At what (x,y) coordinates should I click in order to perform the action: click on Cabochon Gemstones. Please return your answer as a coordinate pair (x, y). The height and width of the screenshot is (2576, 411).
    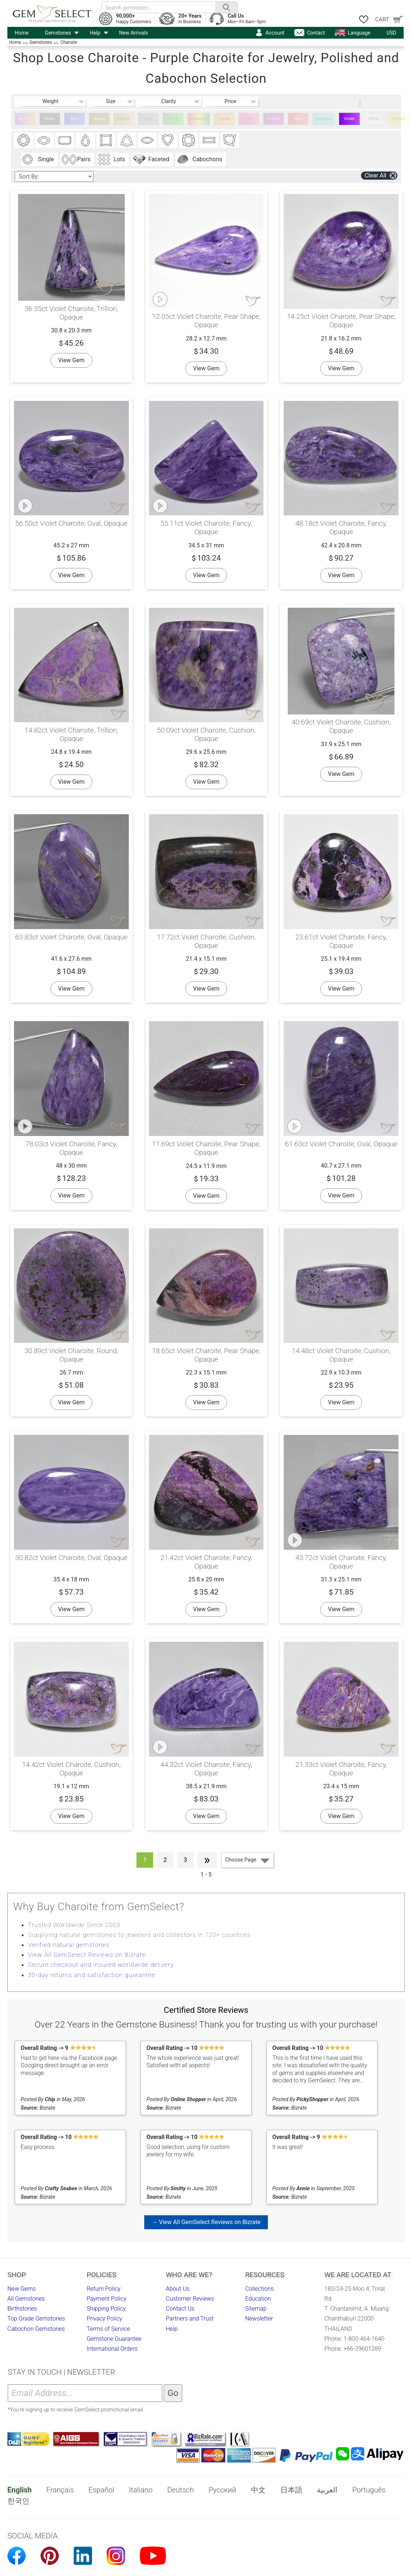
    Looking at the image, I should click on (36, 2328).